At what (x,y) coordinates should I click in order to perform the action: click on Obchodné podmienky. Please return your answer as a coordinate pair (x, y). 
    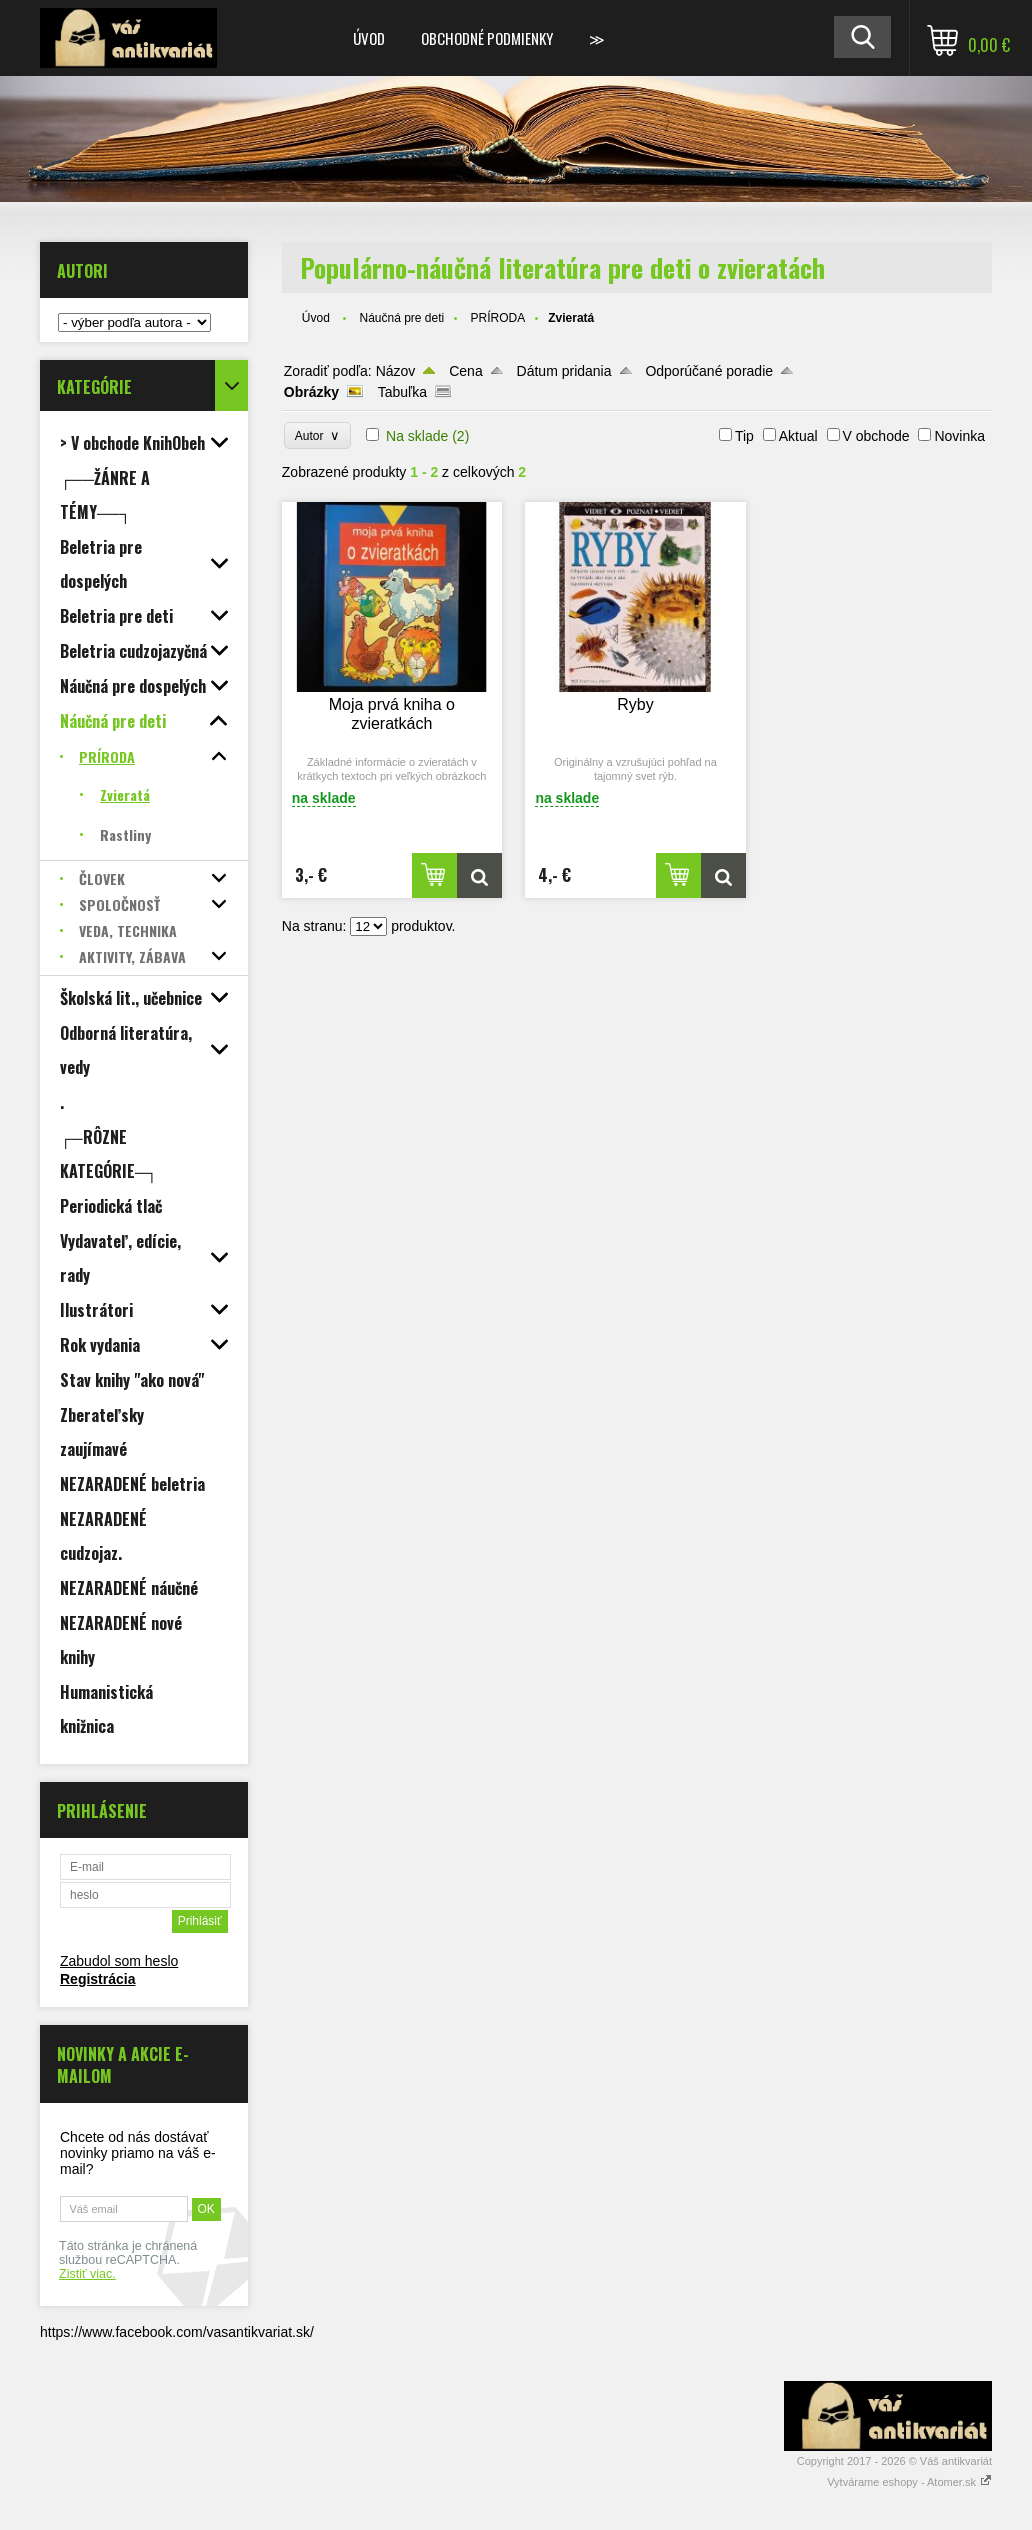
    Looking at the image, I should click on (487, 38).